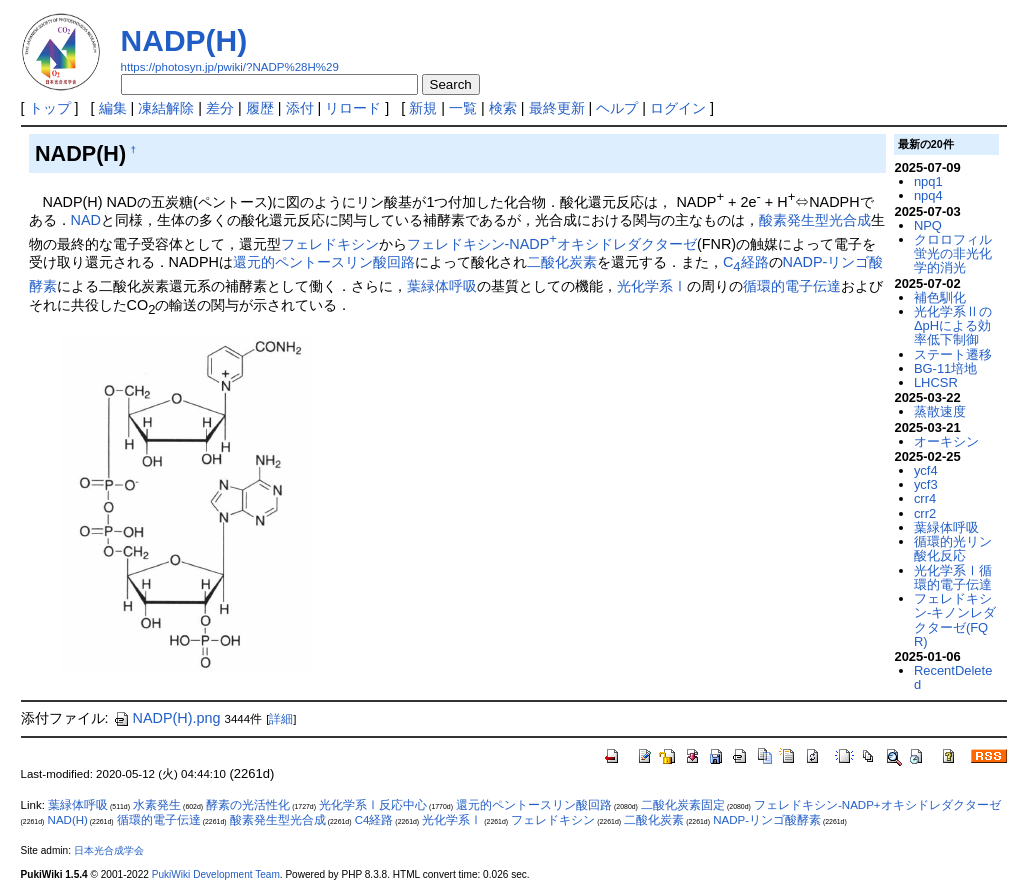 The height and width of the screenshot is (891, 1028). I want to click on 補色馴化, so click(940, 297).